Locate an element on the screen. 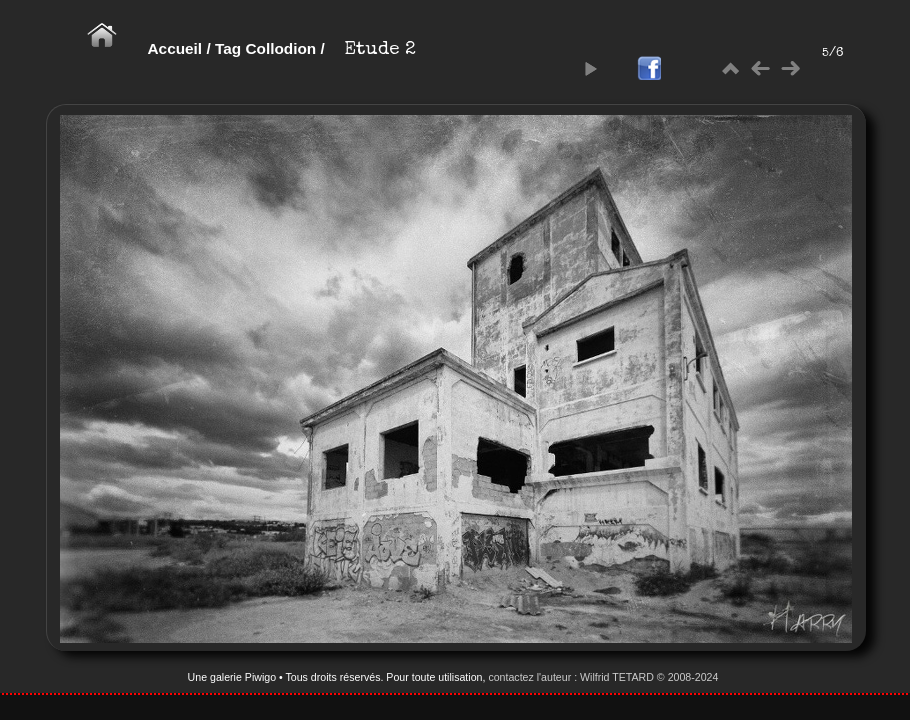  Accueil is located at coordinates (175, 48).